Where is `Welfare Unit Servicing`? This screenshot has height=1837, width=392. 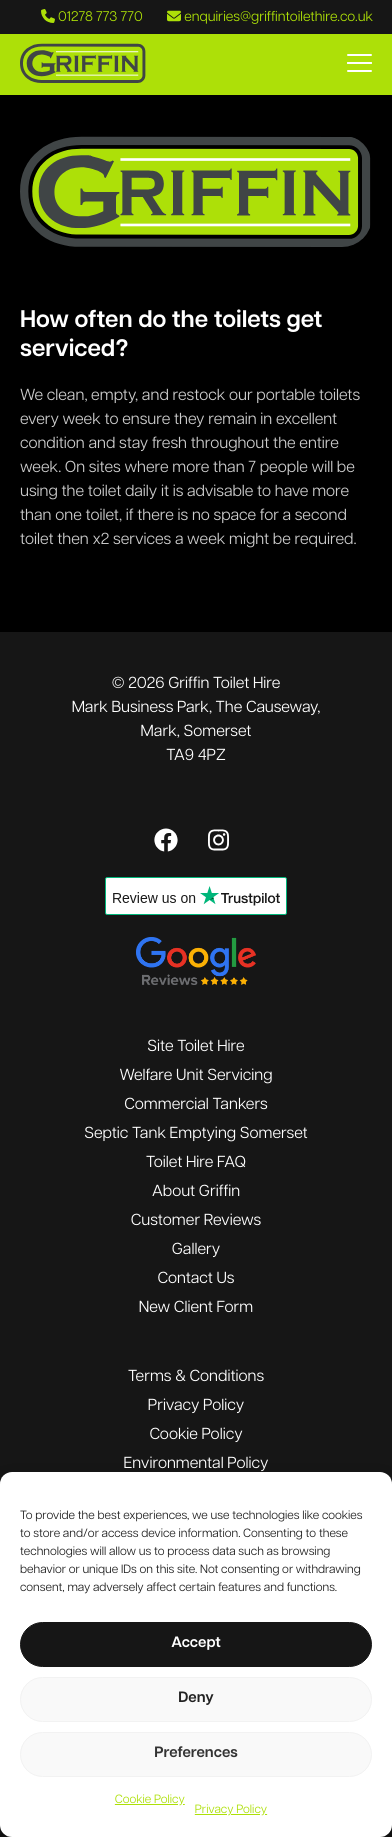 Welfare Unit Servicing is located at coordinates (195, 1076).